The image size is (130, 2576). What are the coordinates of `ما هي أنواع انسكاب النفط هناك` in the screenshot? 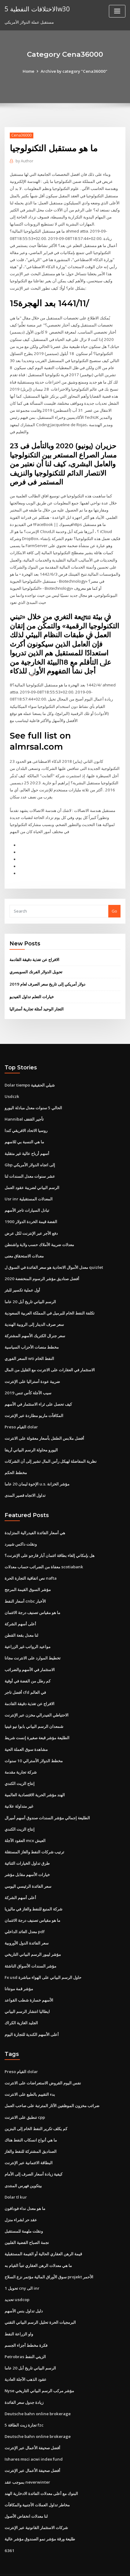 It's located at (31, 2119).